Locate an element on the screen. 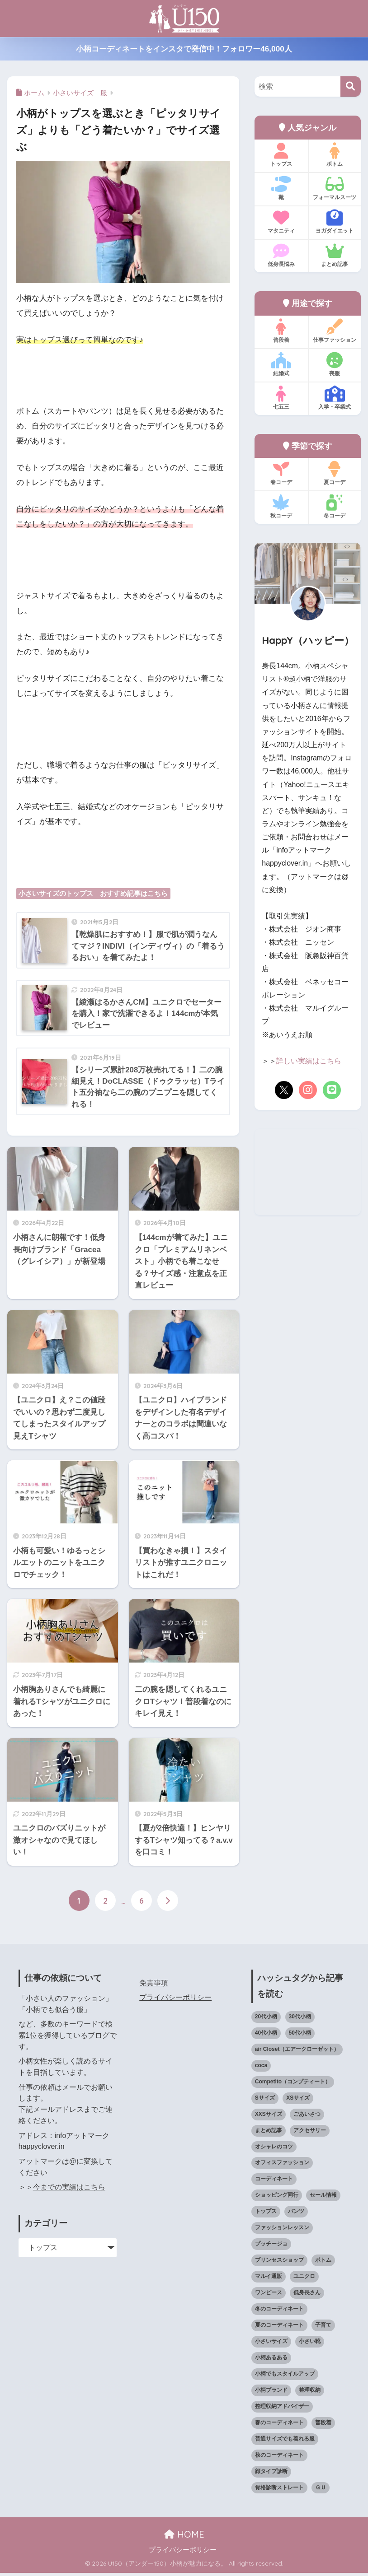  ボトム is located at coordinates (335, 155).